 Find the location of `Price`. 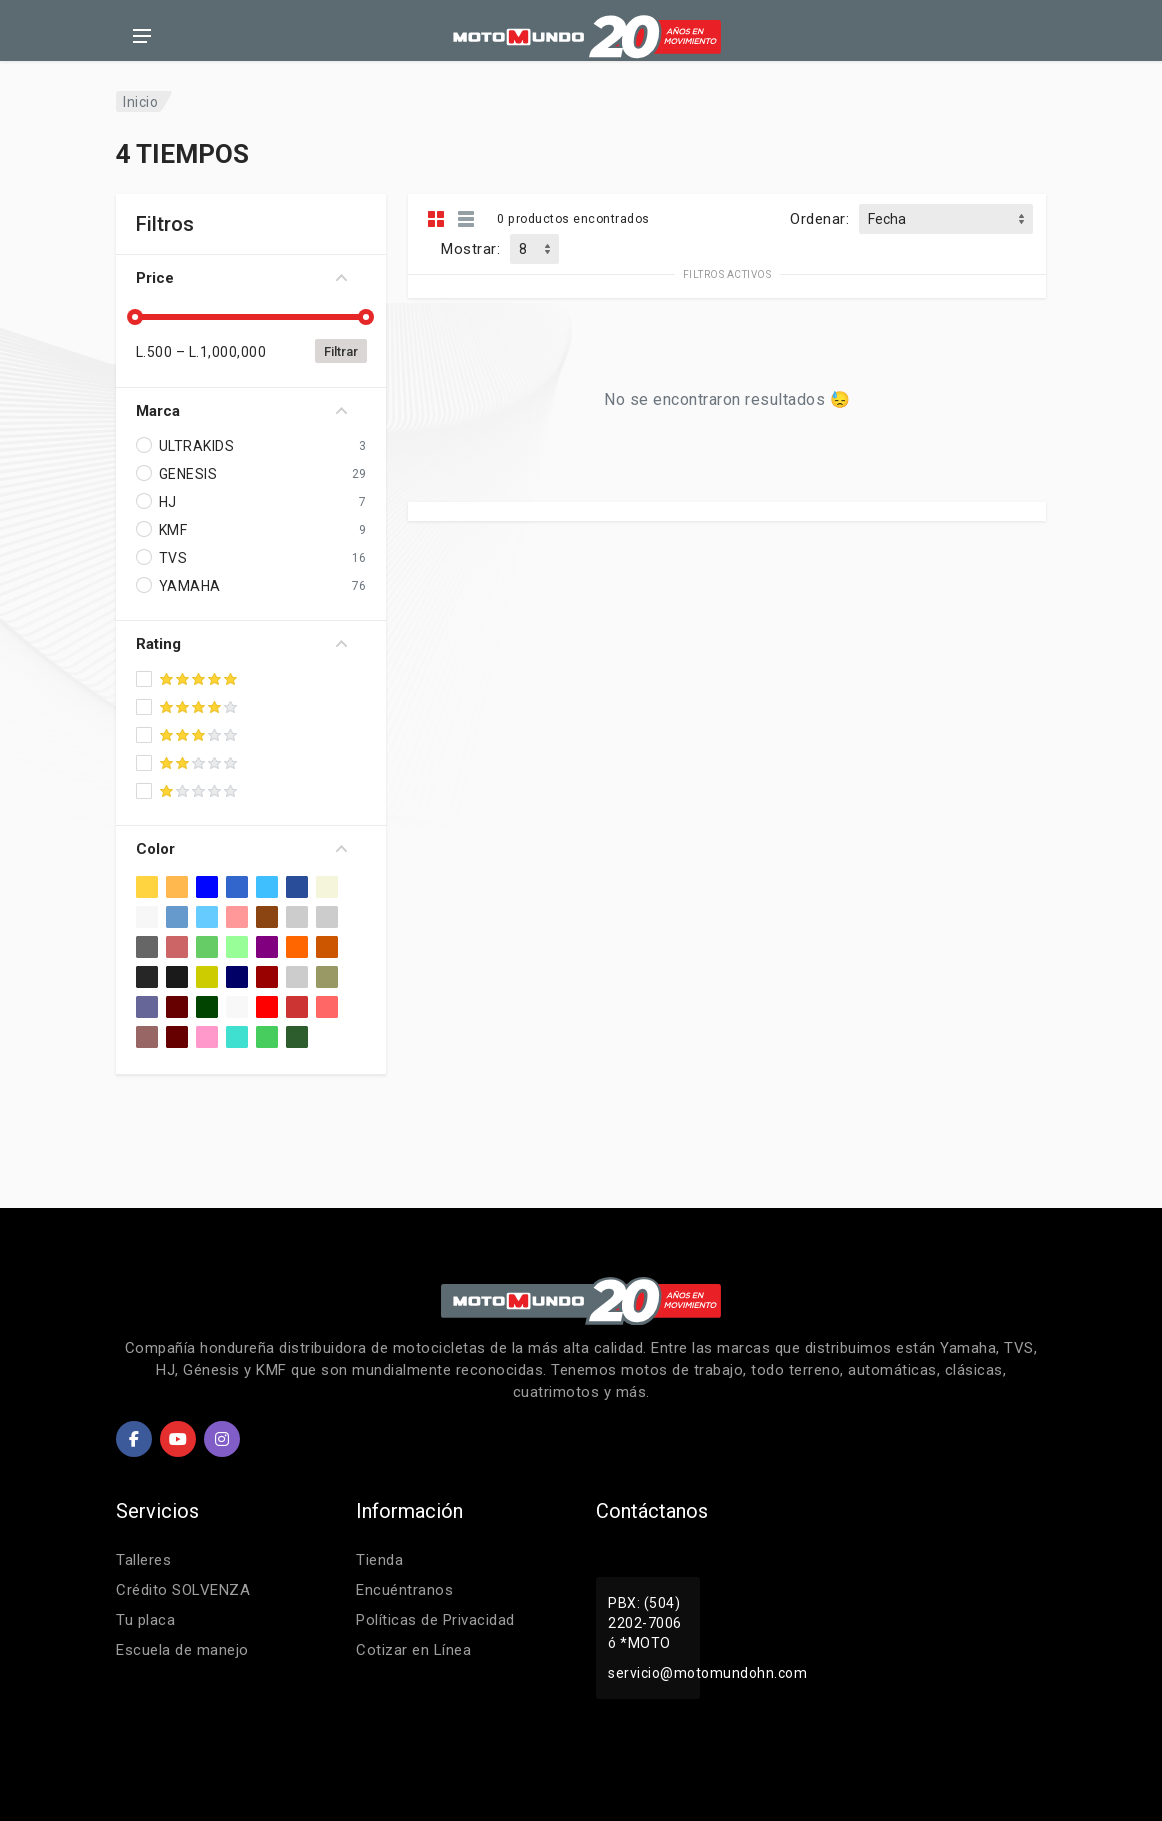

Price is located at coordinates (241, 278).